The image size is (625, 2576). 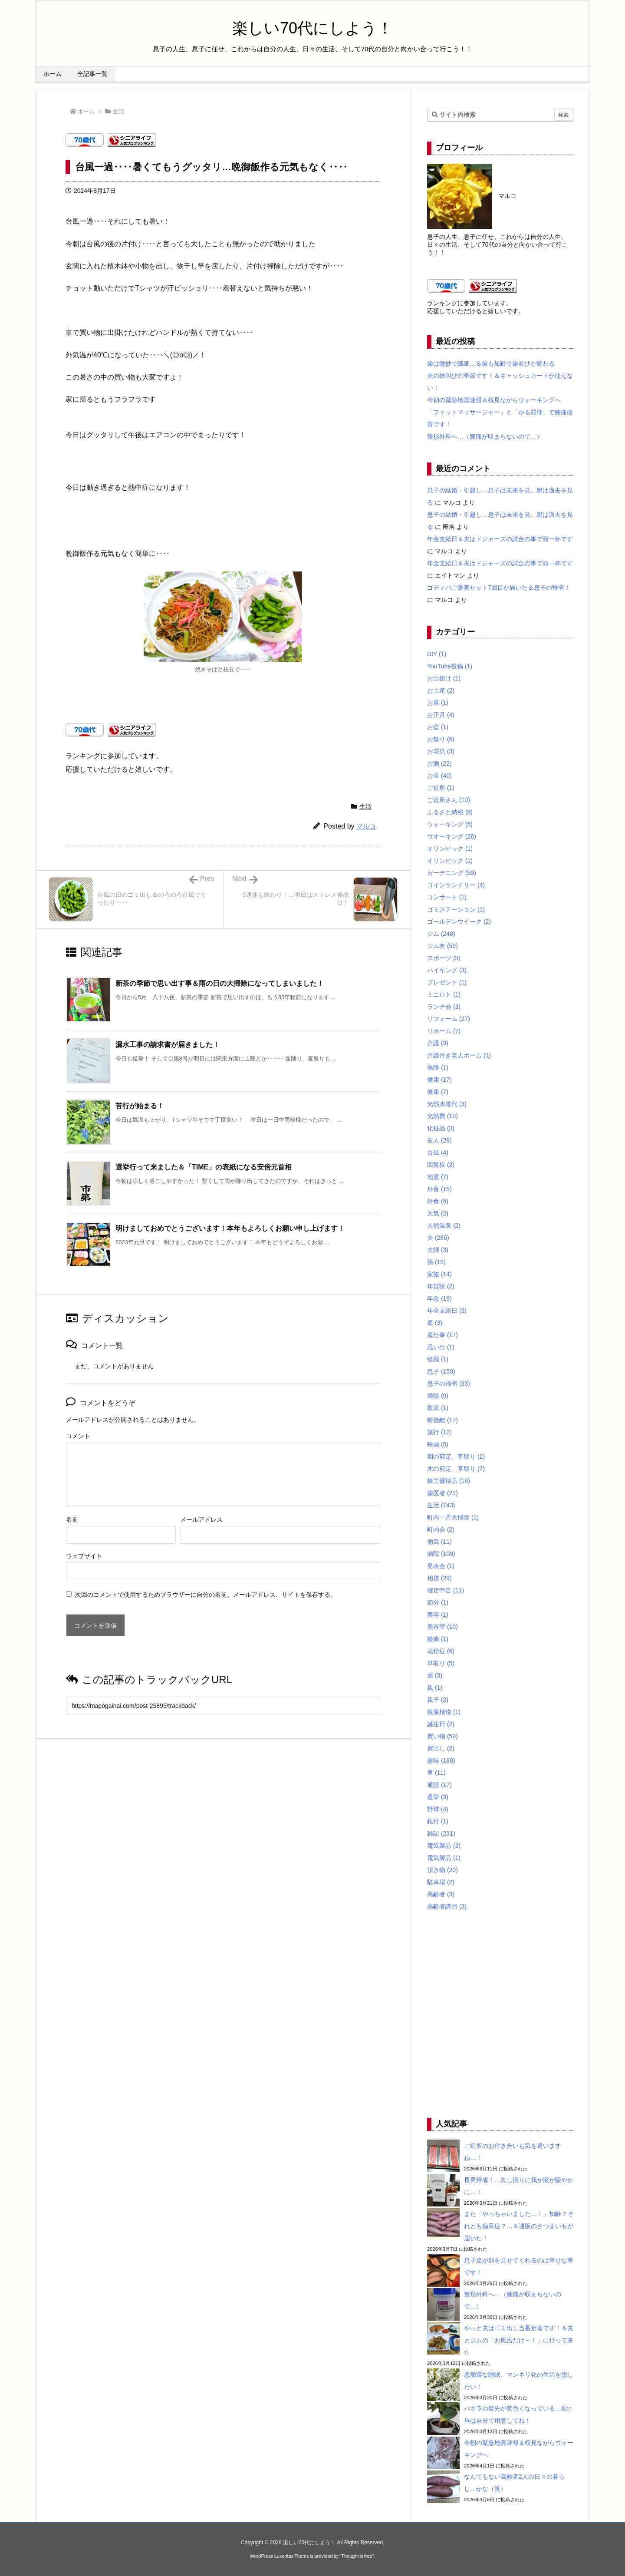 What do you see at coordinates (437, 1176) in the screenshot?
I see `地震` at bounding box center [437, 1176].